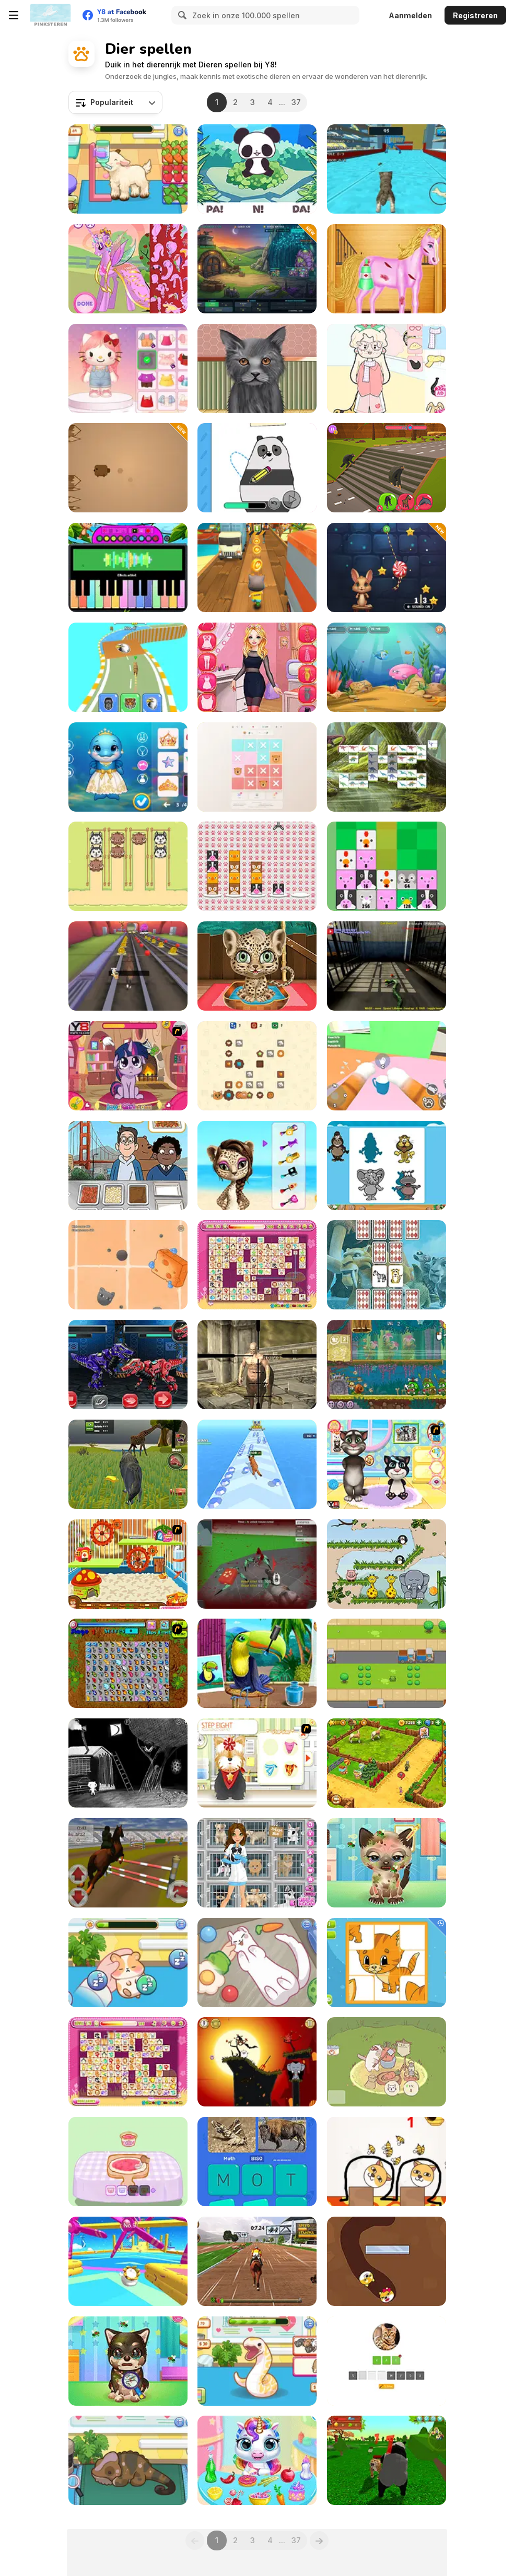 The image size is (514, 2576). Describe the element at coordinates (386, 1364) in the screenshot. I see `[Snail Bob 8: Island Story]` at that location.